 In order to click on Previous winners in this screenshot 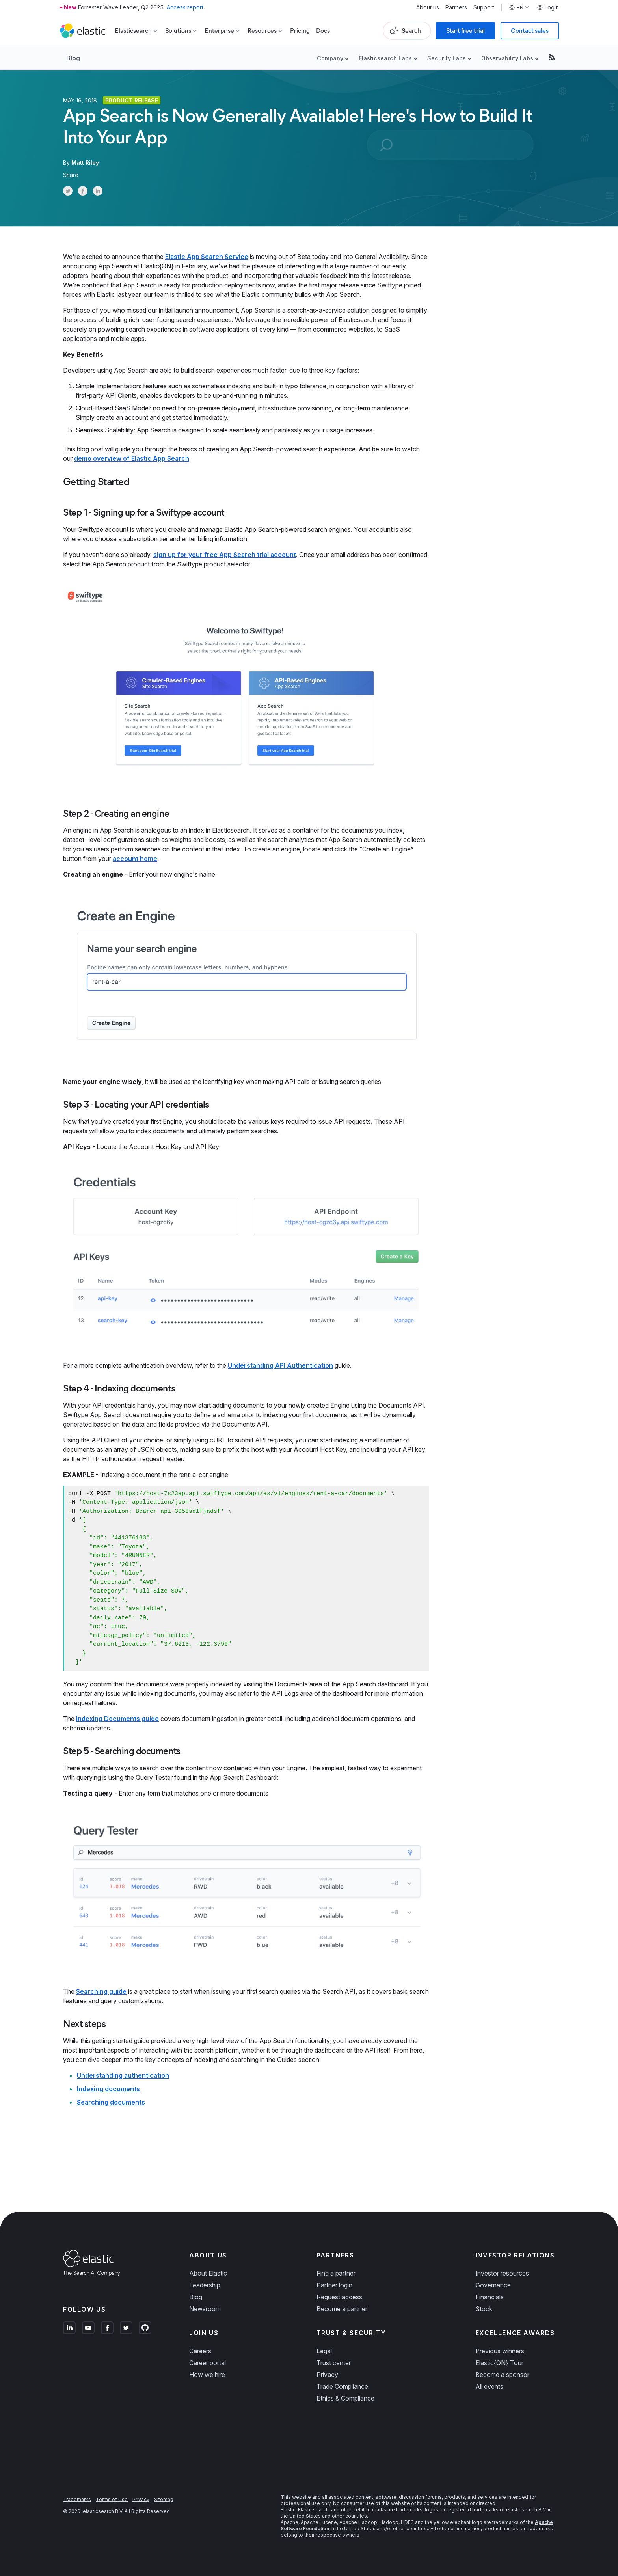, I will do `click(499, 2351)`.